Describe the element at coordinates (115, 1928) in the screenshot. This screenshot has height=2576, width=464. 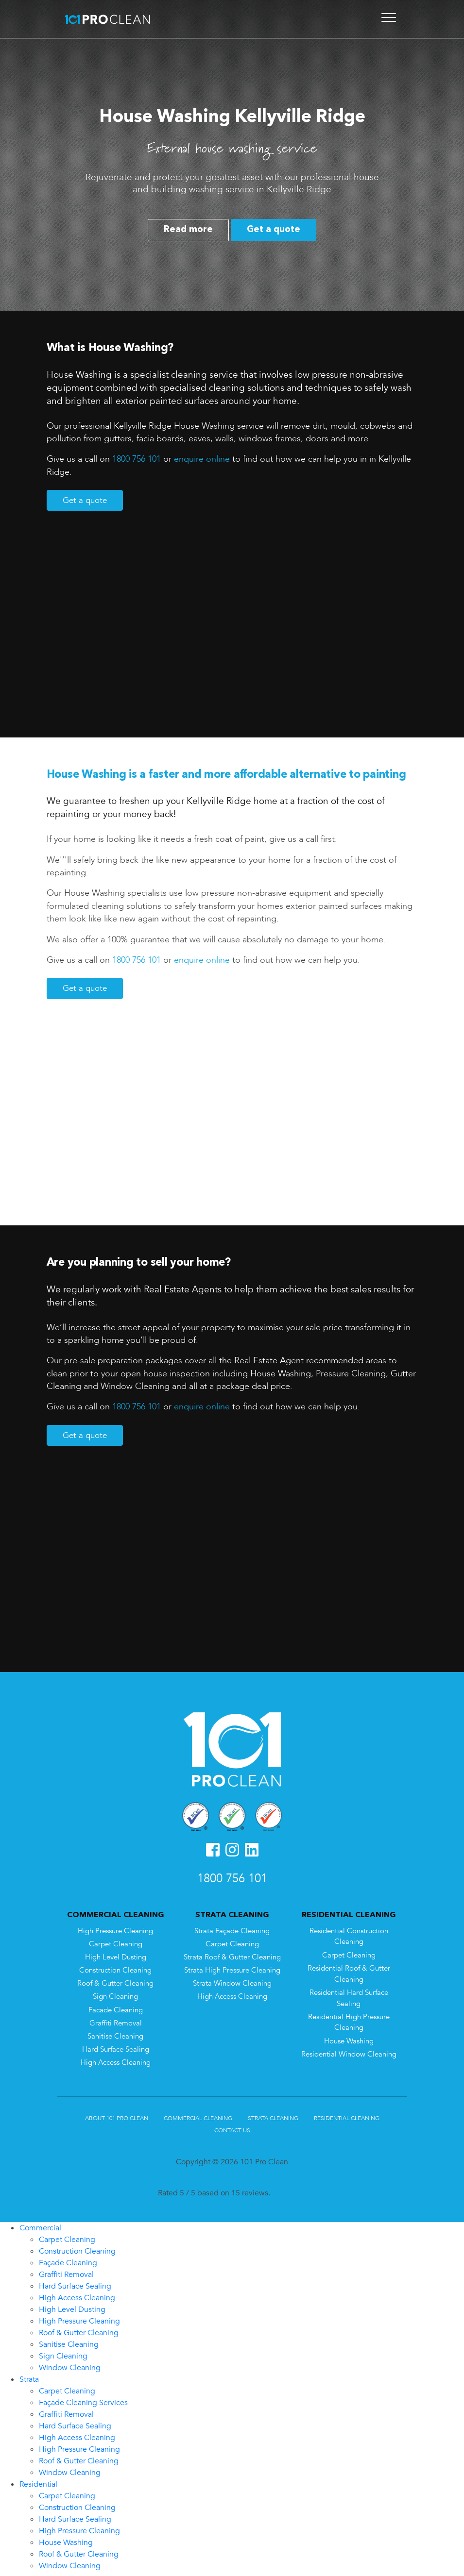
I see `High Pressure Cleaning` at that location.